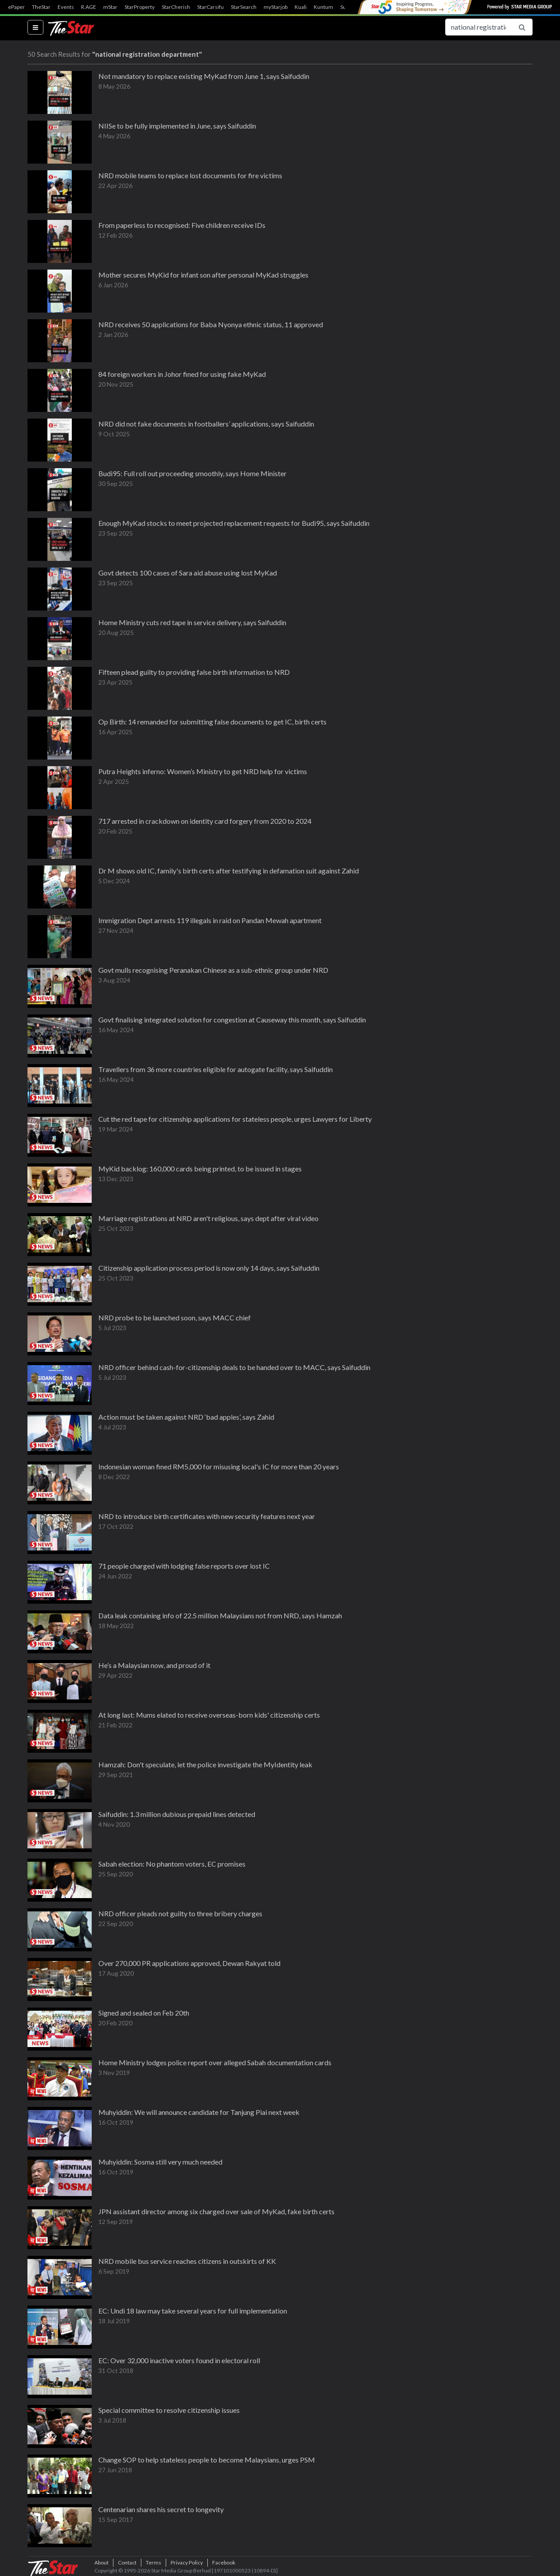 This screenshot has width=560, height=2576. What do you see at coordinates (323, 7) in the screenshot?
I see `Kuntum` at bounding box center [323, 7].